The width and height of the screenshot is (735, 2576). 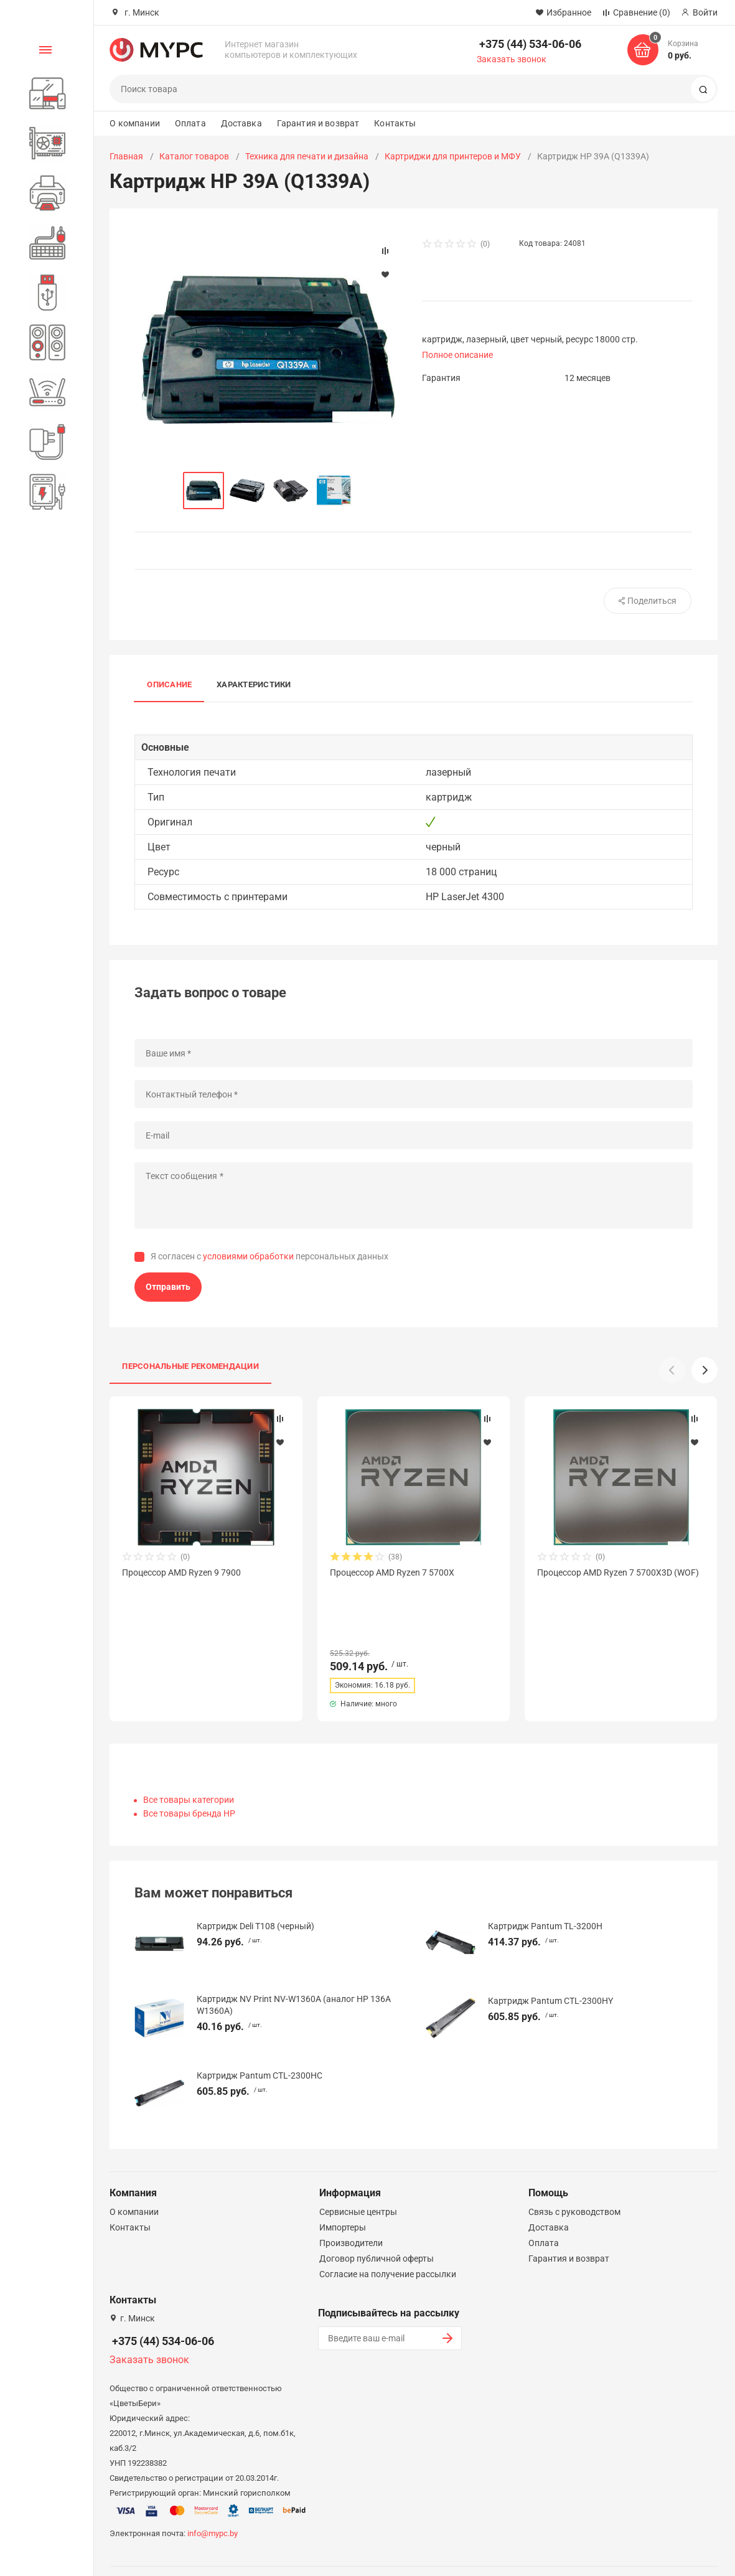 What do you see at coordinates (169, 684) in the screenshot?
I see `Описание` at bounding box center [169, 684].